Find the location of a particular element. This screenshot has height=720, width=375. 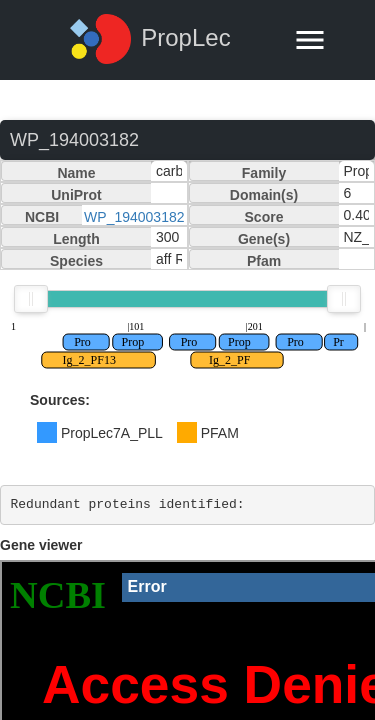

Score is located at coordinates (264, 217).